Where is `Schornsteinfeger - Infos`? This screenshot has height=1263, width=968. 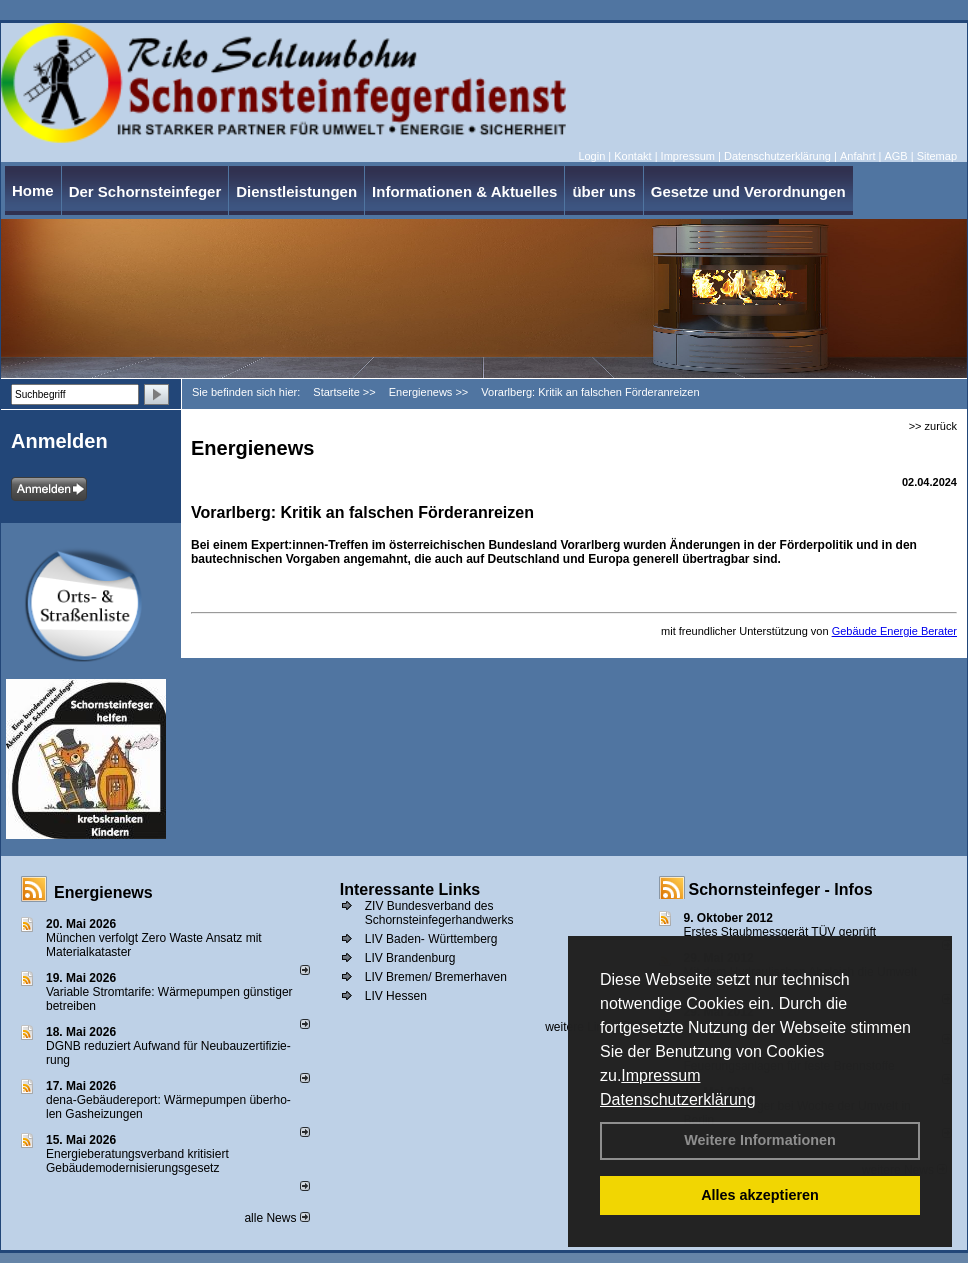
Schornsteinfeger - Infos is located at coordinates (781, 889).